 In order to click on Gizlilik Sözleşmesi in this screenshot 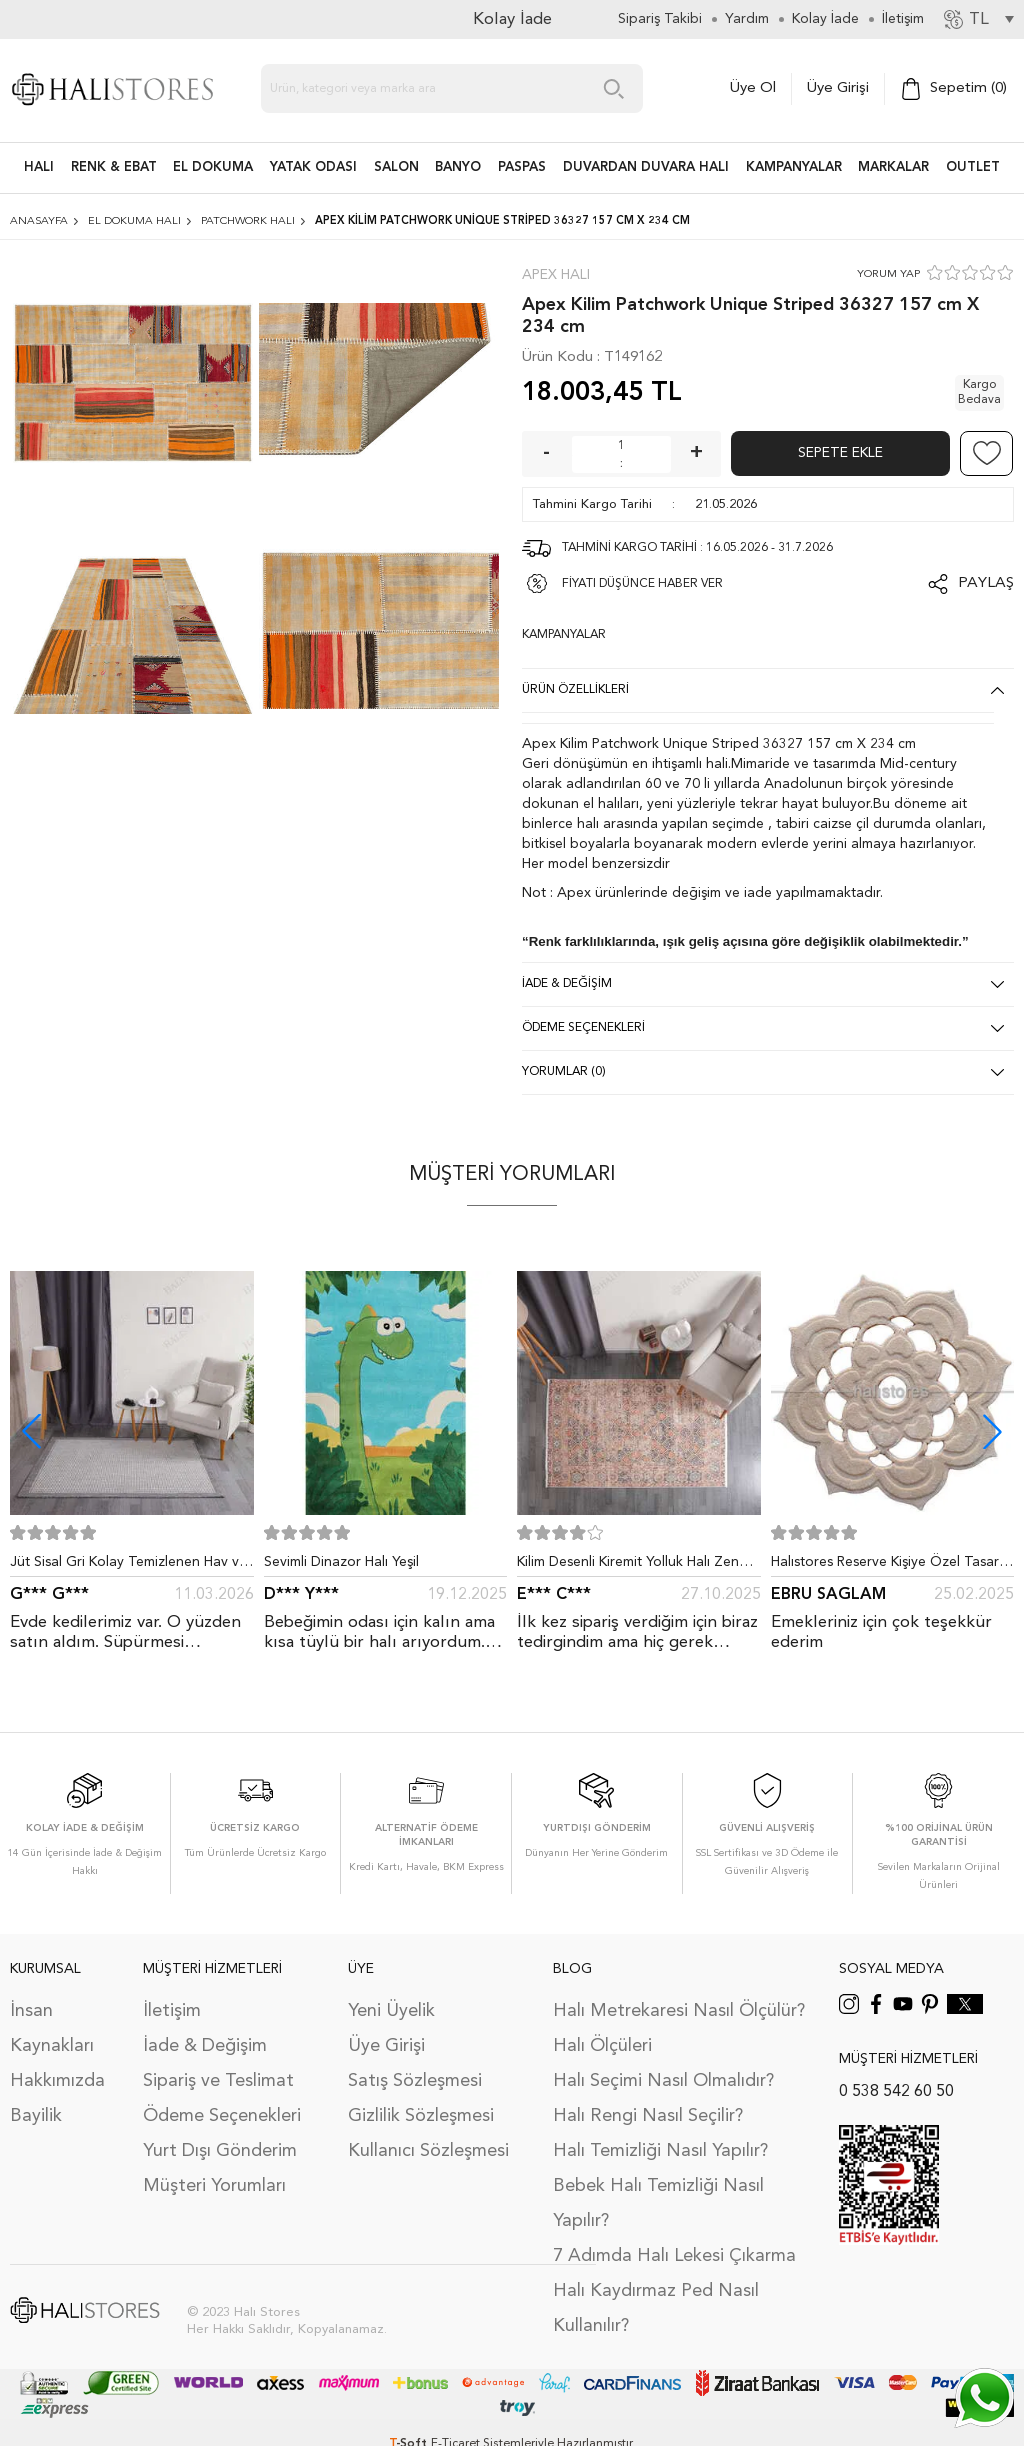, I will do `click(421, 2116)`.